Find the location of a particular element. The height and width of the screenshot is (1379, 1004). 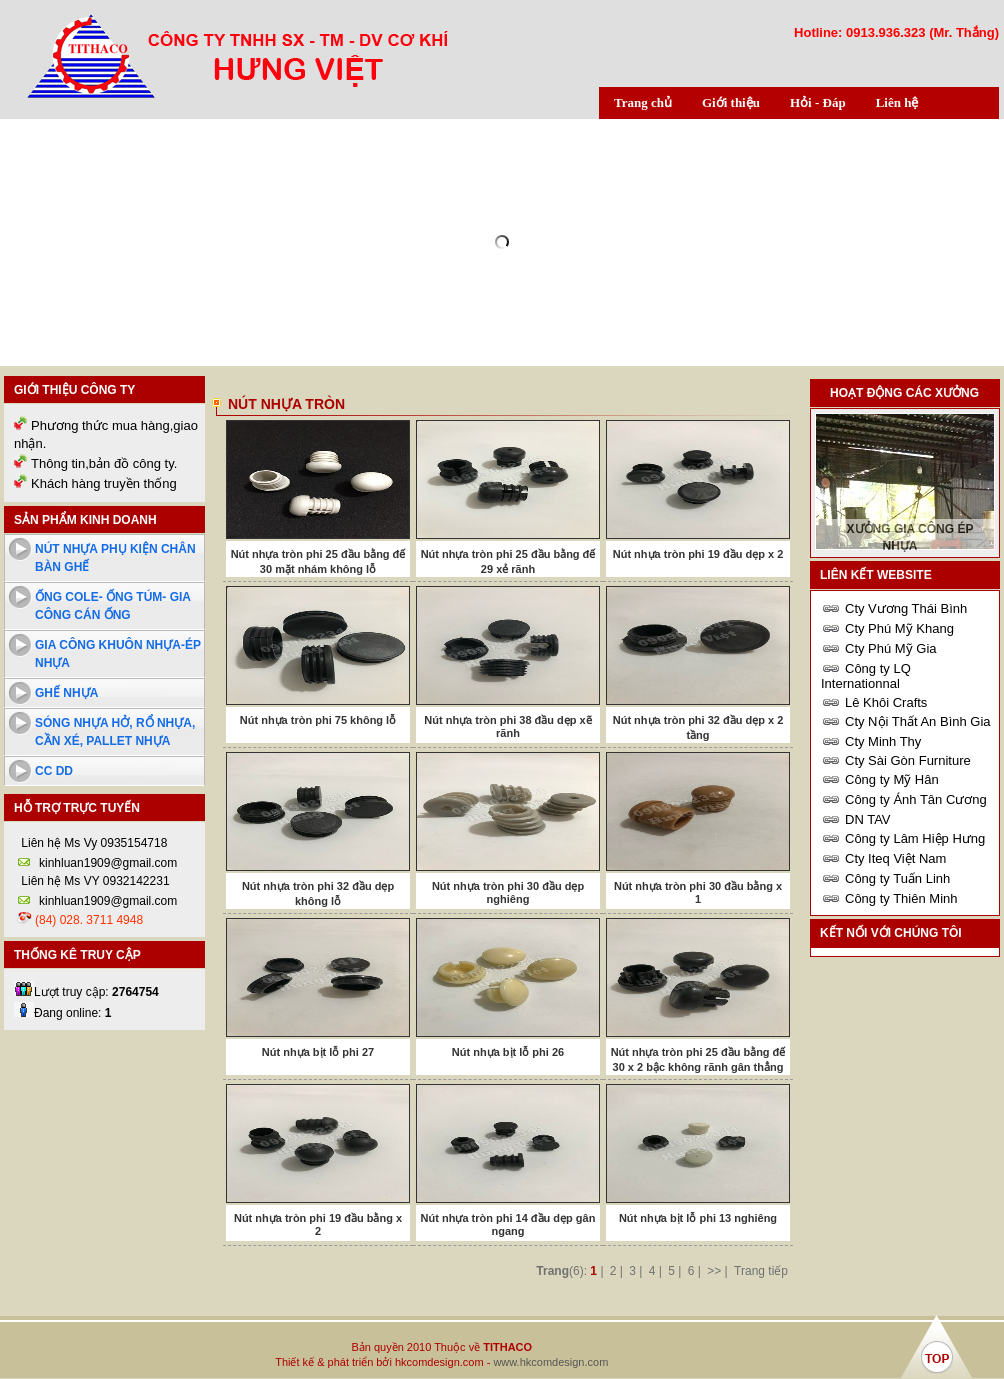

Nút nhựa tròn phi 19 đầu dẹp x 2 is located at coordinates (698, 554).